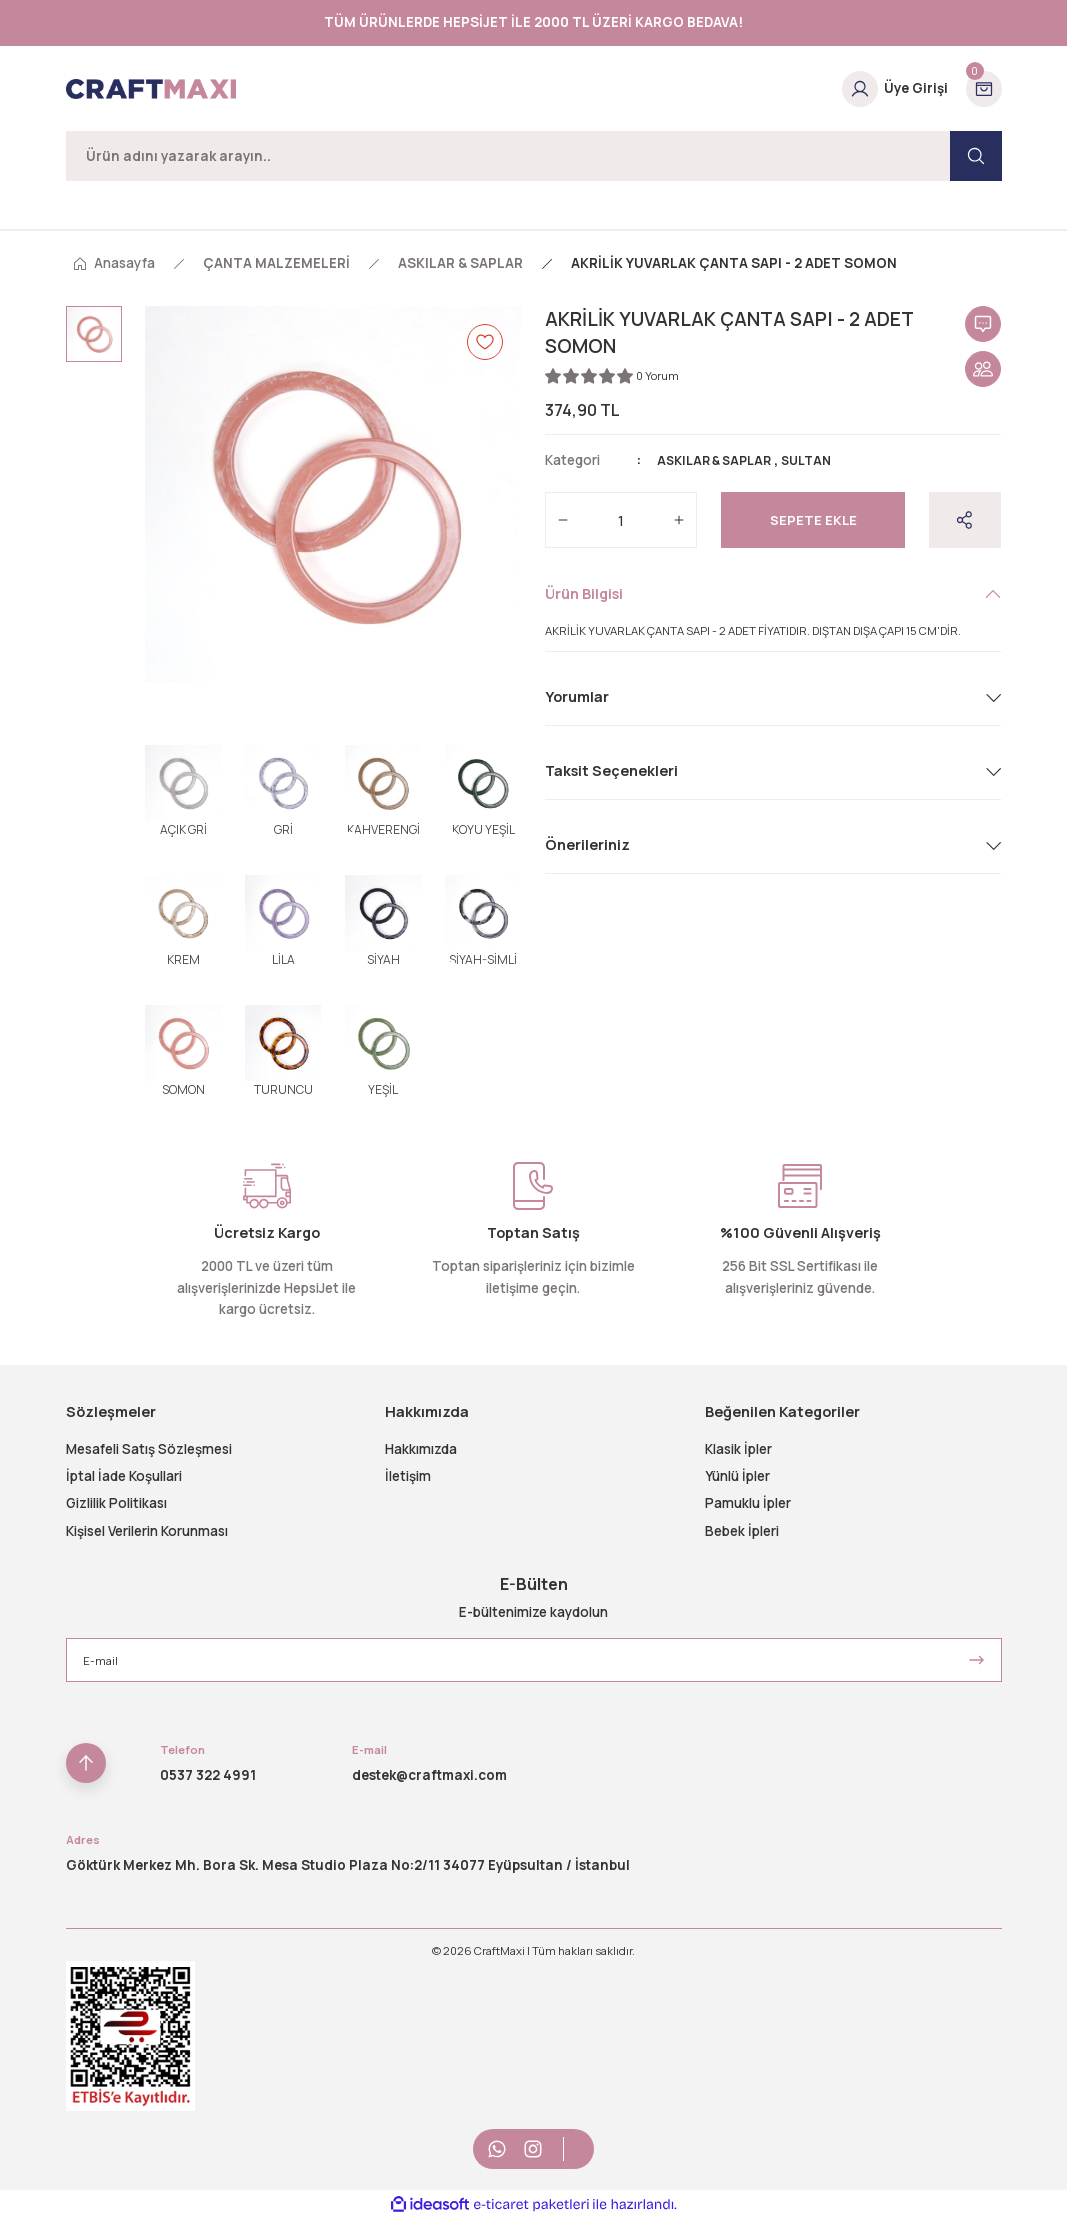 Image resolution: width=1067 pixels, height=2219 pixels. What do you see at coordinates (748, 1503) in the screenshot?
I see `Pamuklu İpler` at bounding box center [748, 1503].